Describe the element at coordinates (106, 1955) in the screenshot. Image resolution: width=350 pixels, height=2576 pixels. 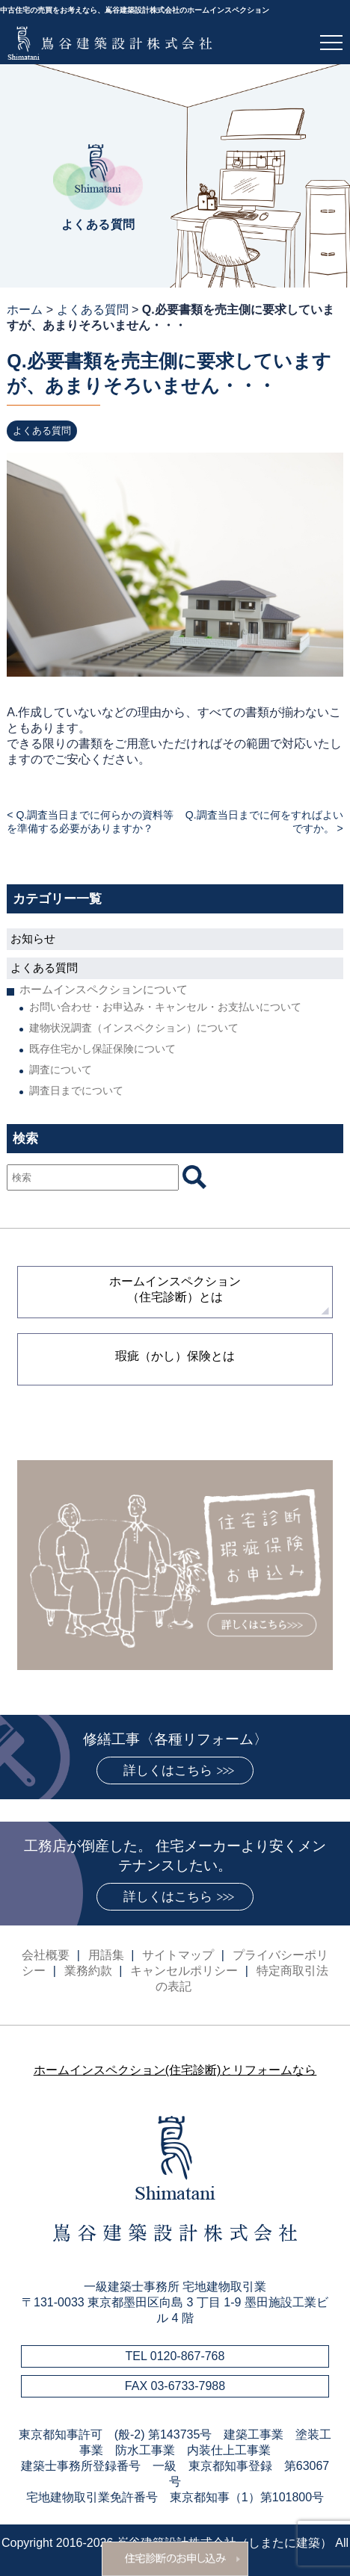
I see `用語集` at that location.